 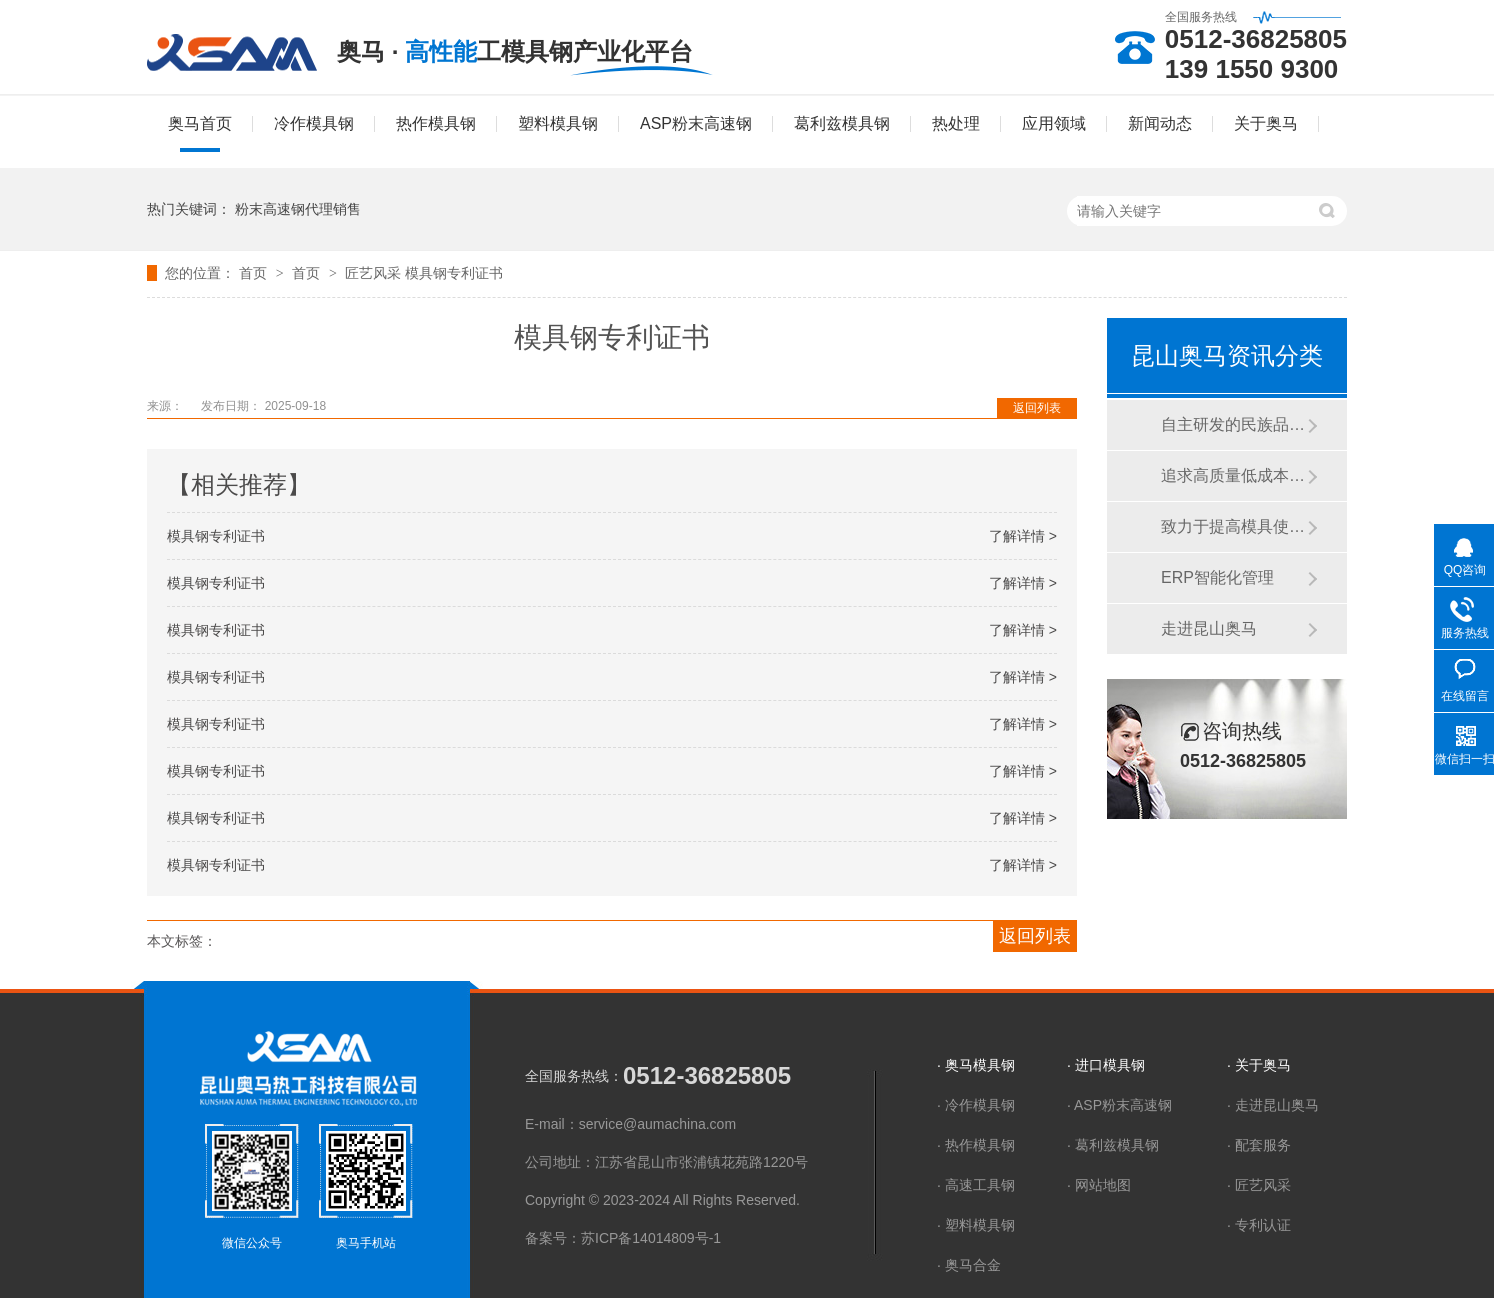 I want to click on · 葛利兹模具钢, so click(x=1113, y=1145).